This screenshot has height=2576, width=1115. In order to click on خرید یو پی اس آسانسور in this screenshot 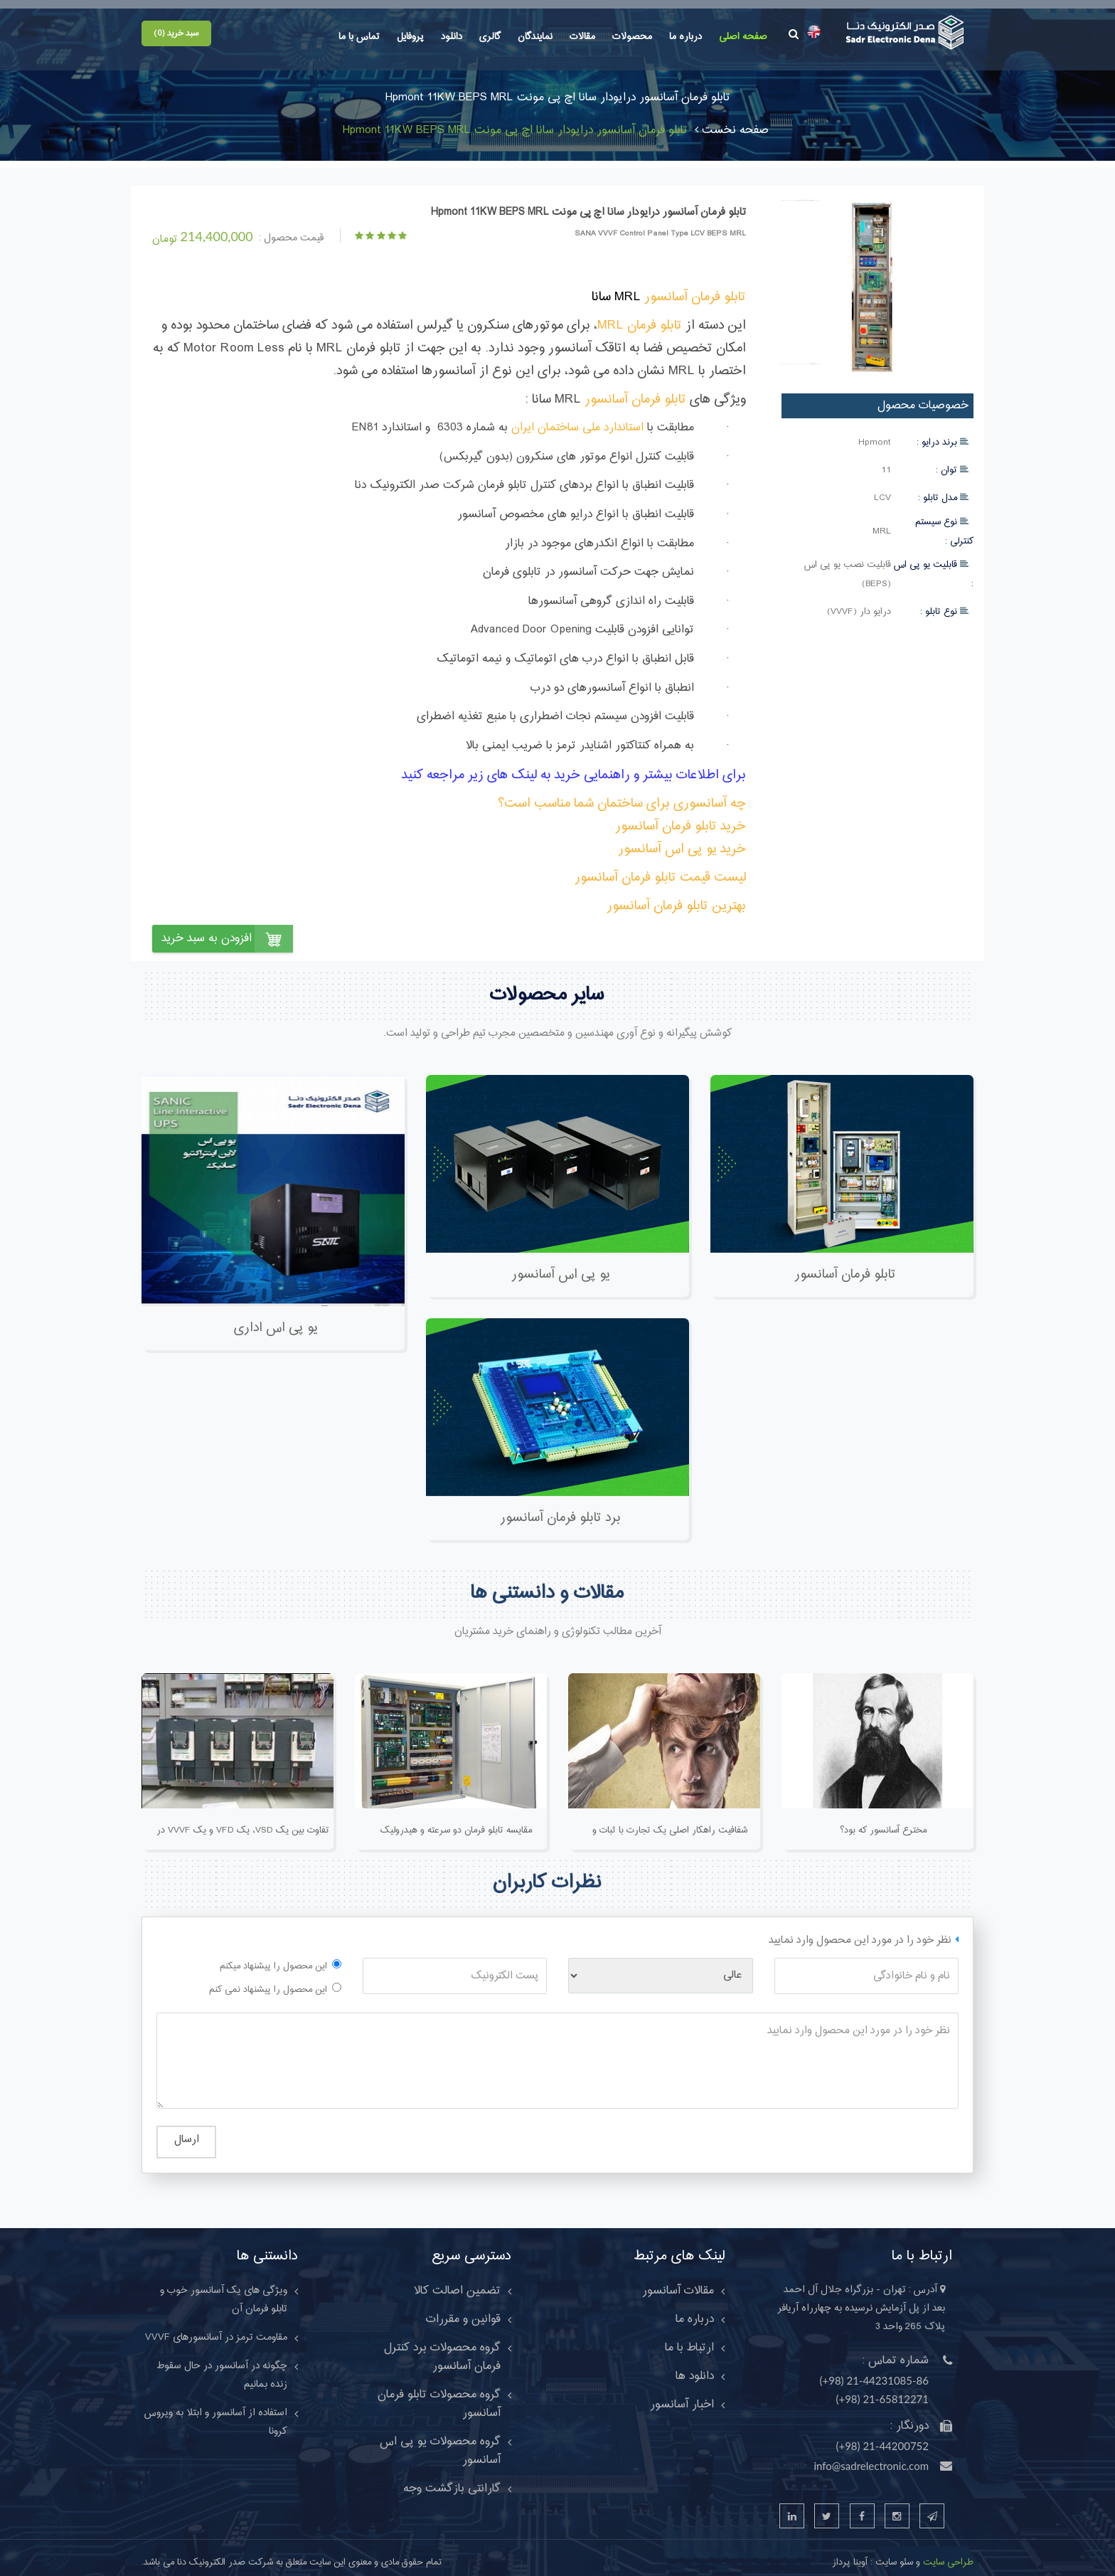, I will do `click(682, 839)`.